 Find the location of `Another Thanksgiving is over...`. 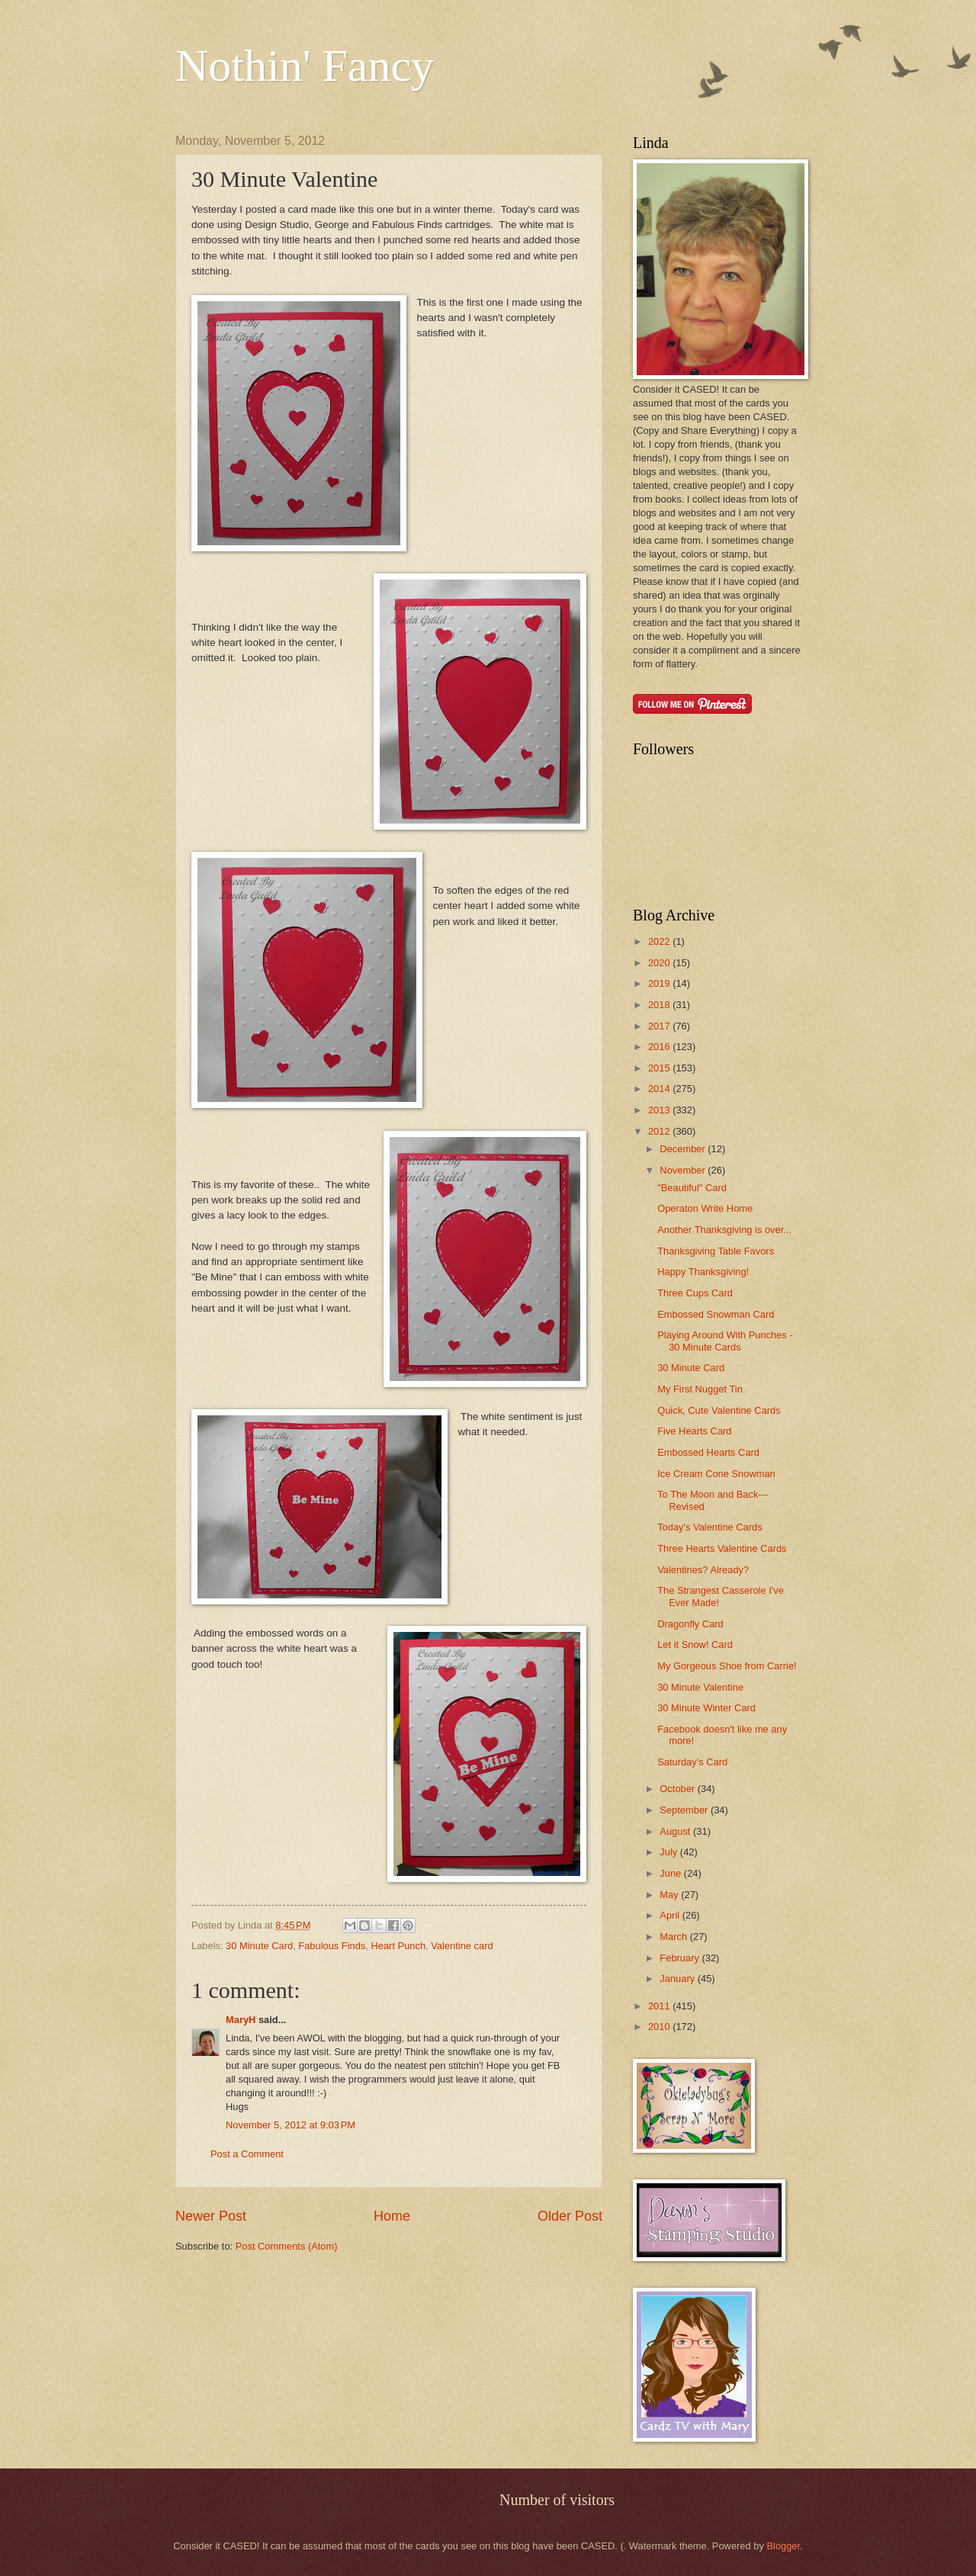

Another Thanksgiving is over... is located at coordinates (724, 1229).